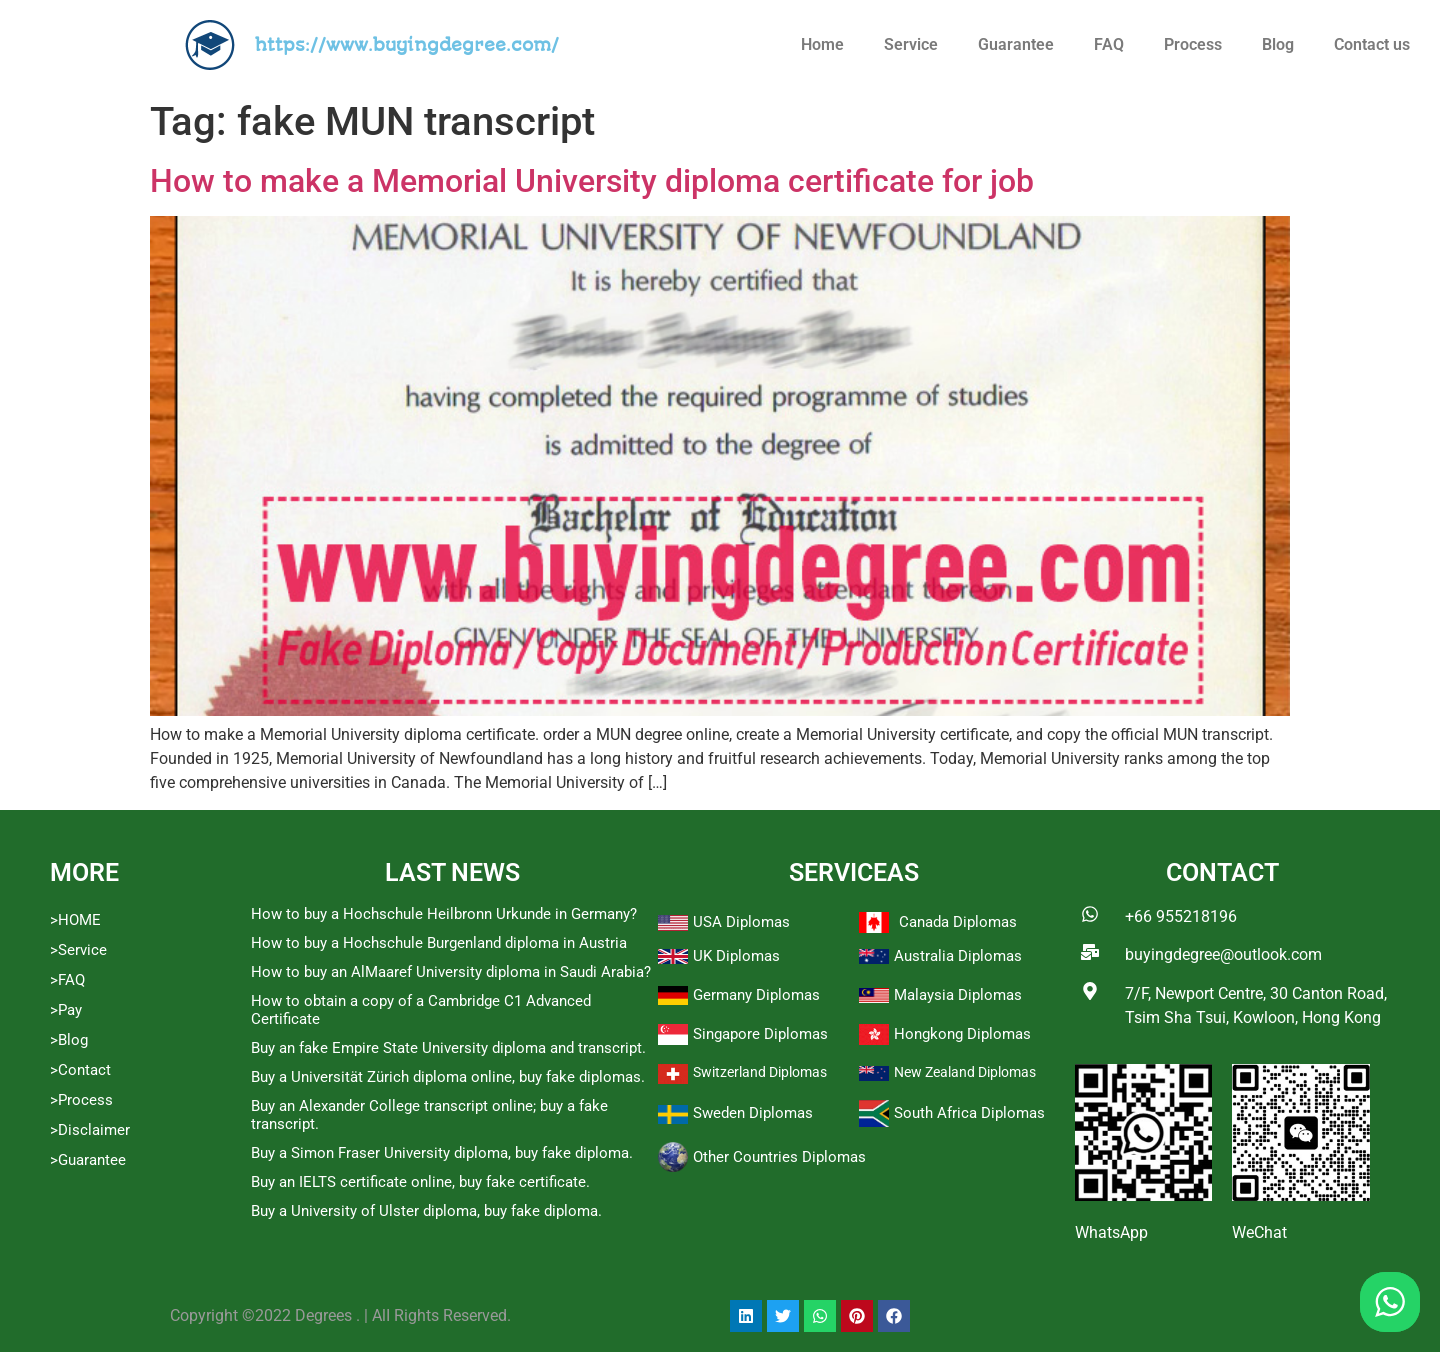  What do you see at coordinates (958, 956) in the screenshot?
I see `Australia Diplomas` at bounding box center [958, 956].